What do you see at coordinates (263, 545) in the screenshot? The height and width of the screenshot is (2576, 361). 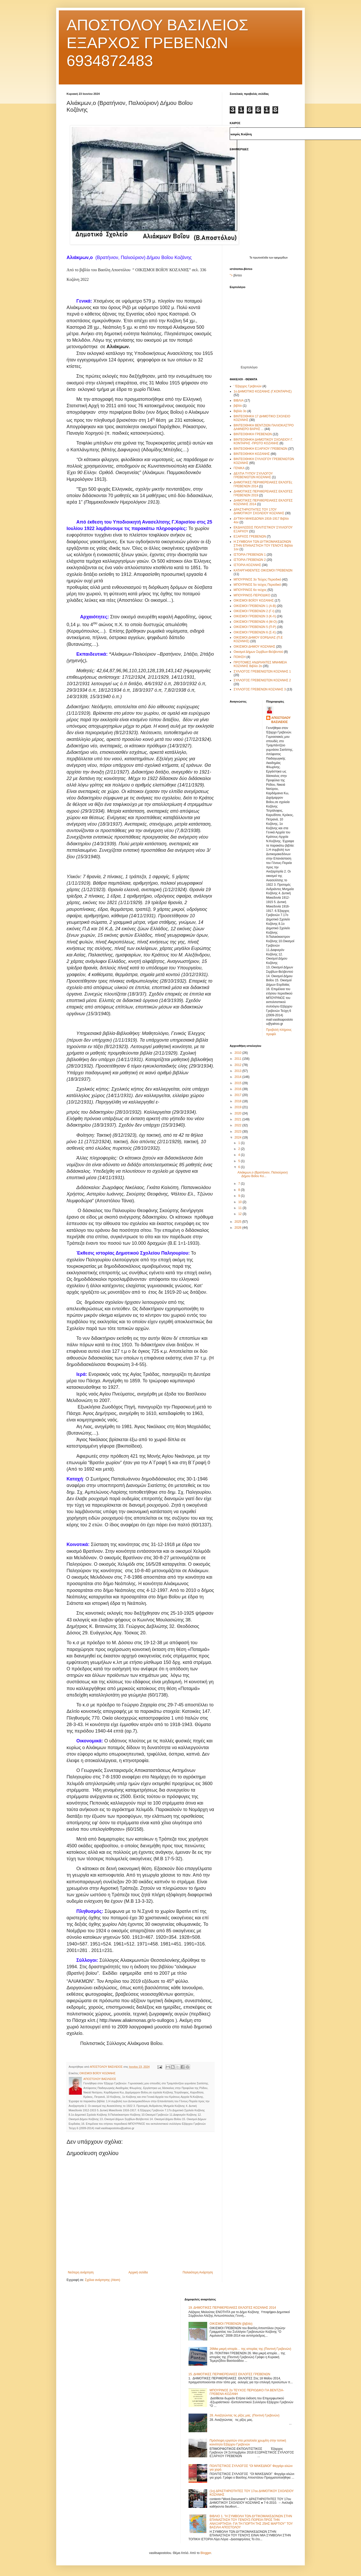 I see `Η ΣΥΜΒΟΛΗ ΤΩΝ ΔΥΤΙΚΟΜΑΚΕΔΟΝΩΝ ΣΤΗΝ ΕΠΑΝΑΣΤΑΣΗ ΤΟΥ ΓΕΝΟΥΣ Βιβλίο 1ον` at bounding box center [263, 545].